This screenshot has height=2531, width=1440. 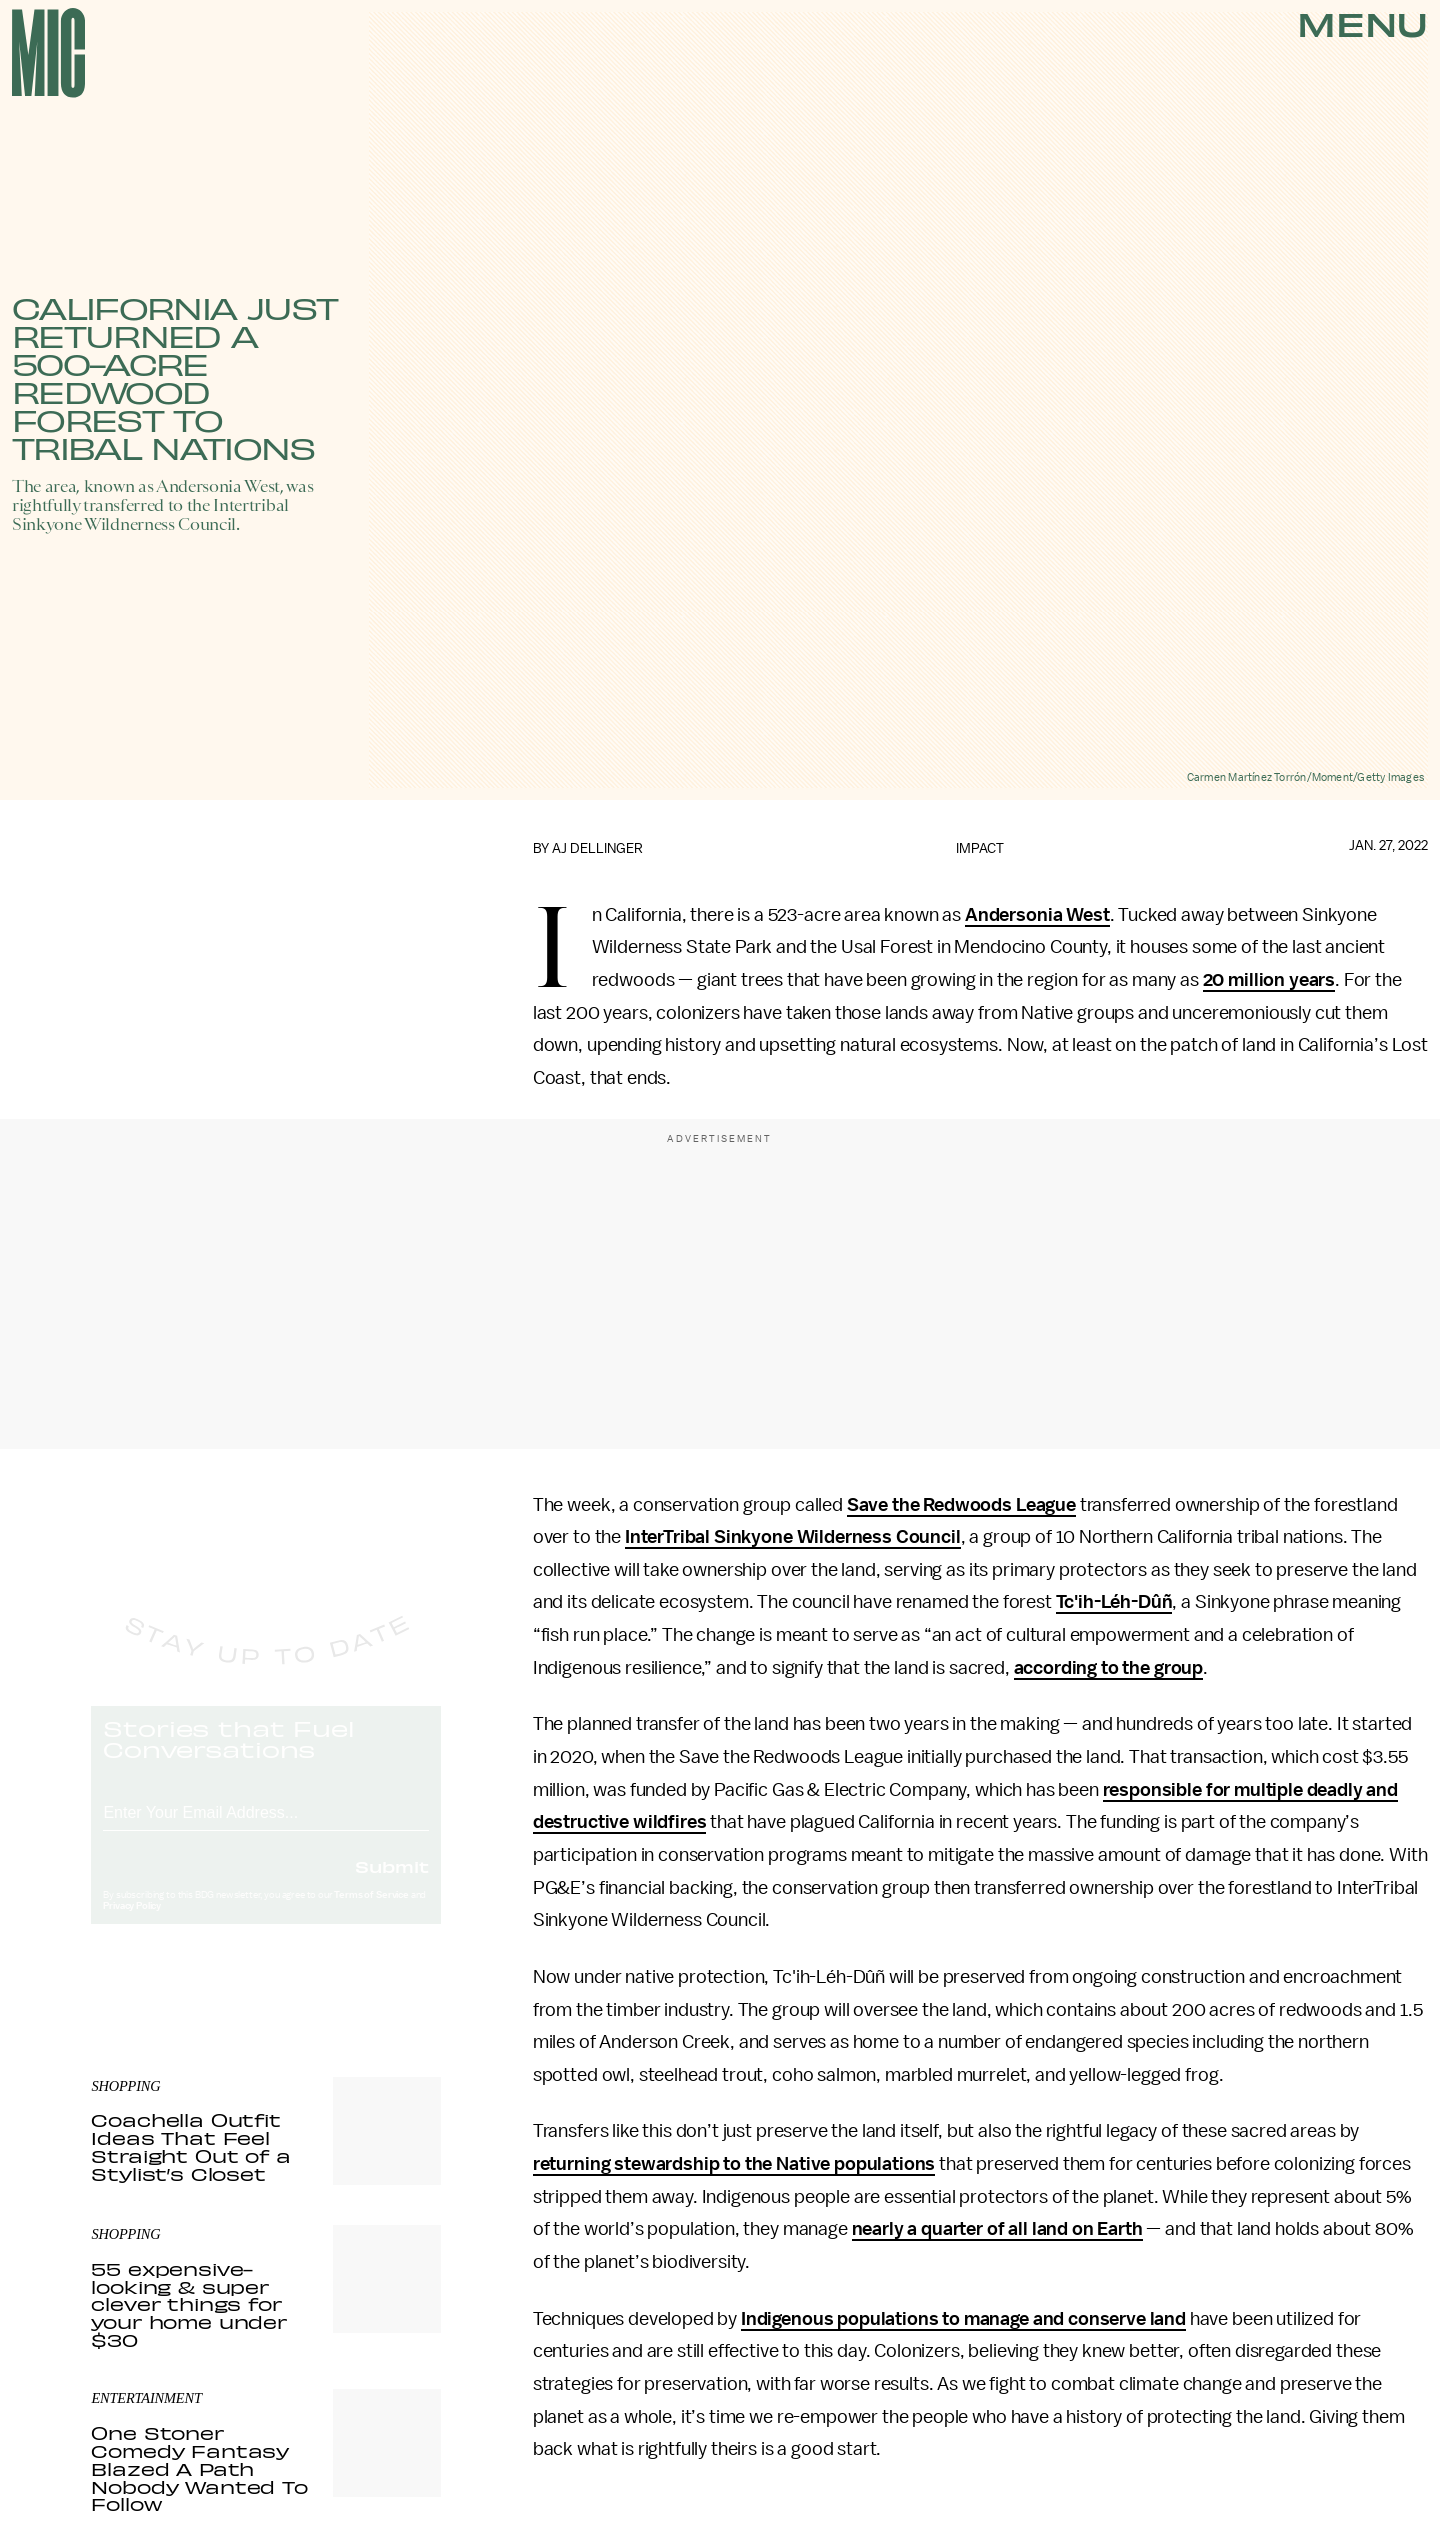 What do you see at coordinates (734, 2164) in the screenshot?
I see `returning stewardship to the Native populations` at bounding box center [734, 2164].